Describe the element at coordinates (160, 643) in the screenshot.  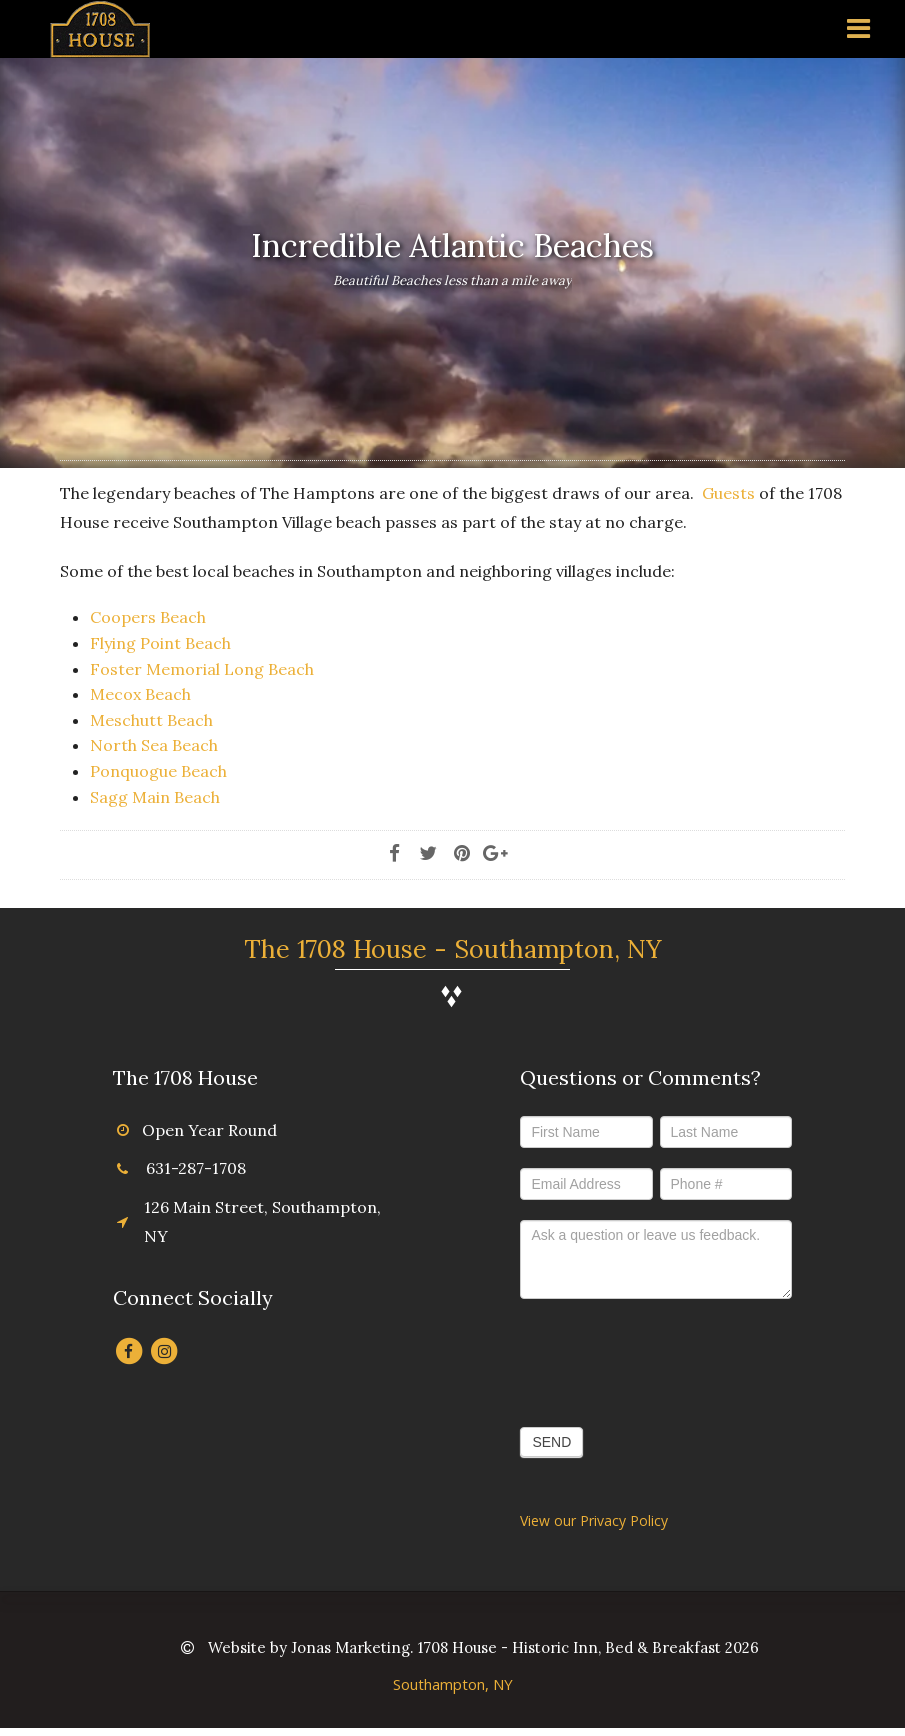
I see `Flying Point Beach` at that location.